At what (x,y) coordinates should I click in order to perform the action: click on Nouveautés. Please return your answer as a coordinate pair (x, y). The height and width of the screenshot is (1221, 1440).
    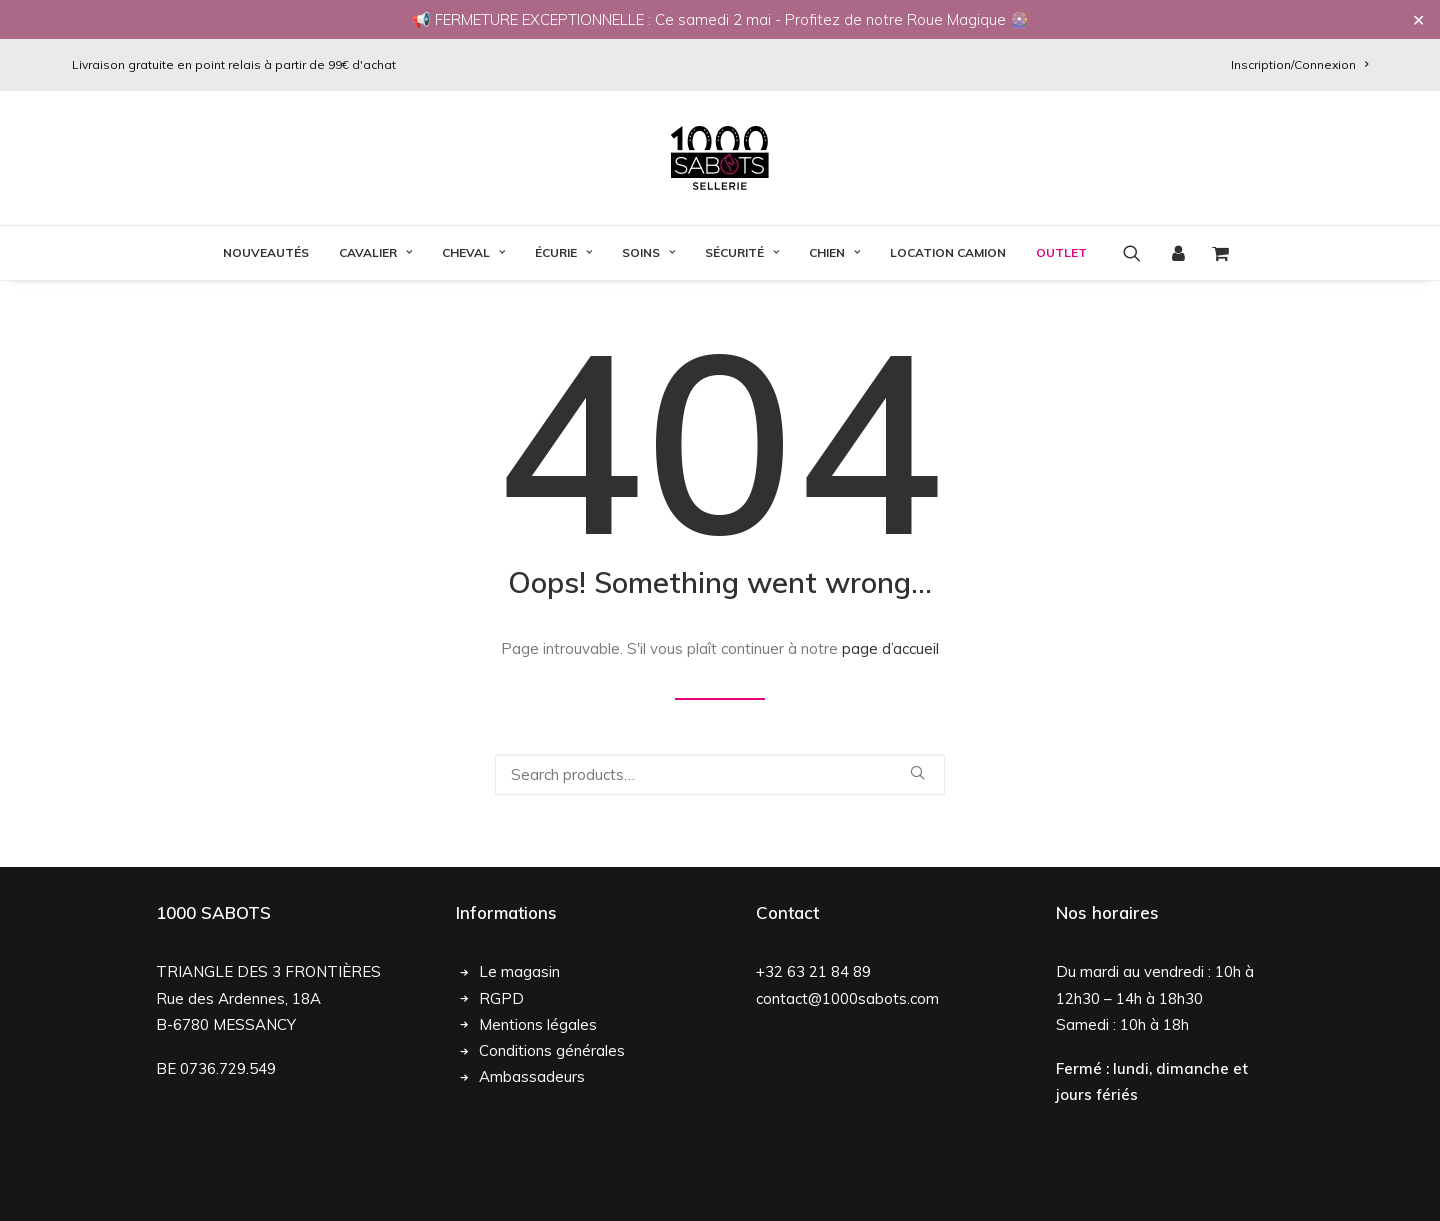
    Looking at the image, I should click on (266, 252).